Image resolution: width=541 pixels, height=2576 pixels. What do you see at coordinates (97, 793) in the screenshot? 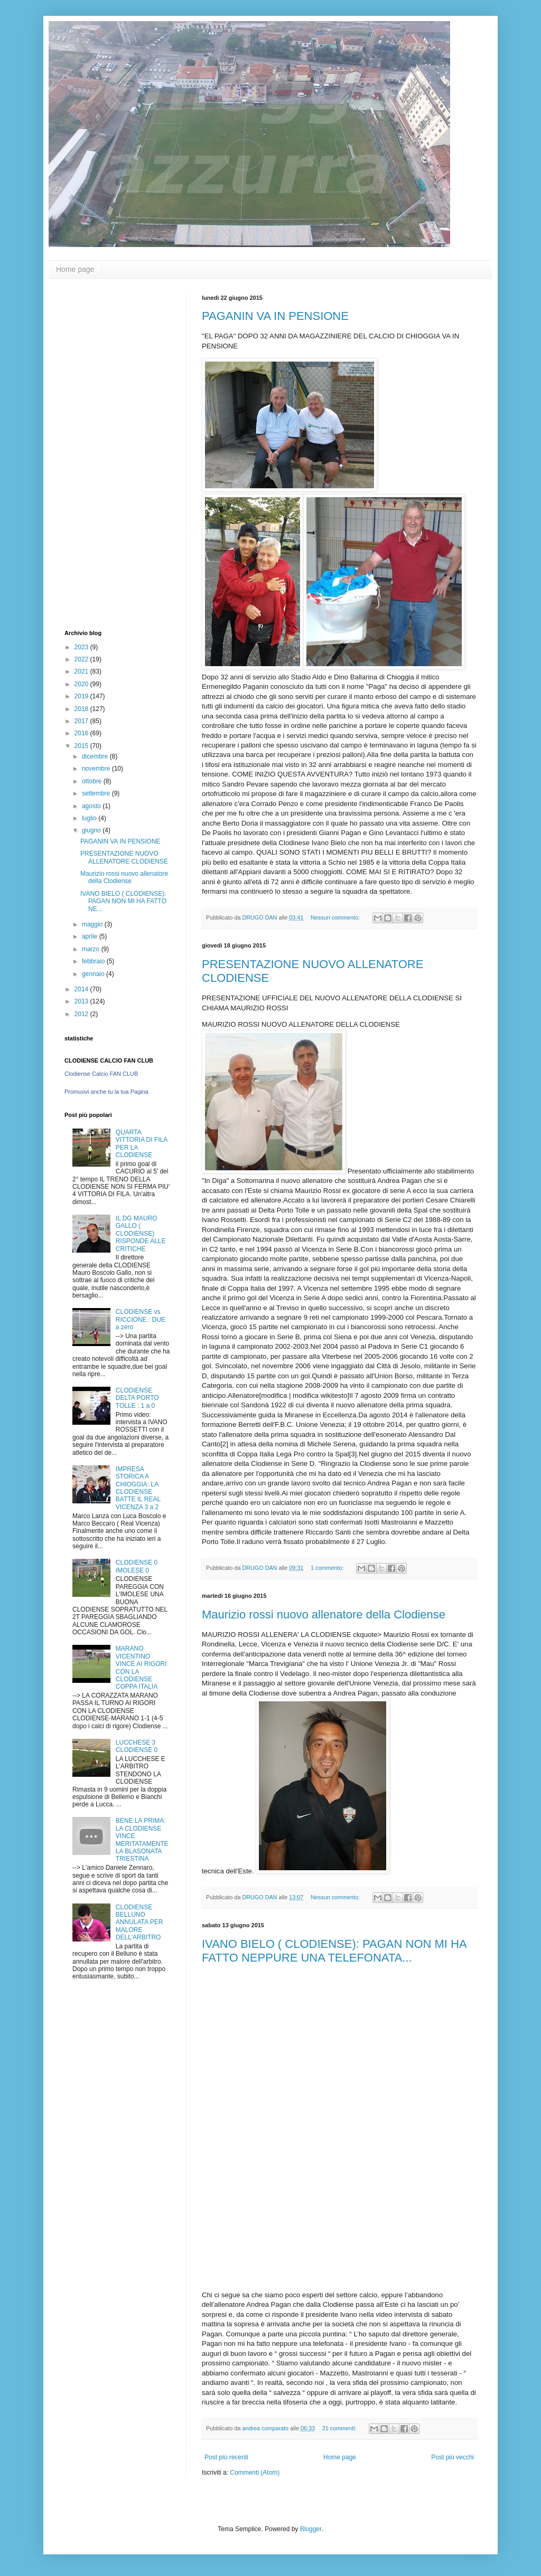
I see `settembre` at bounding box center [97, 793].